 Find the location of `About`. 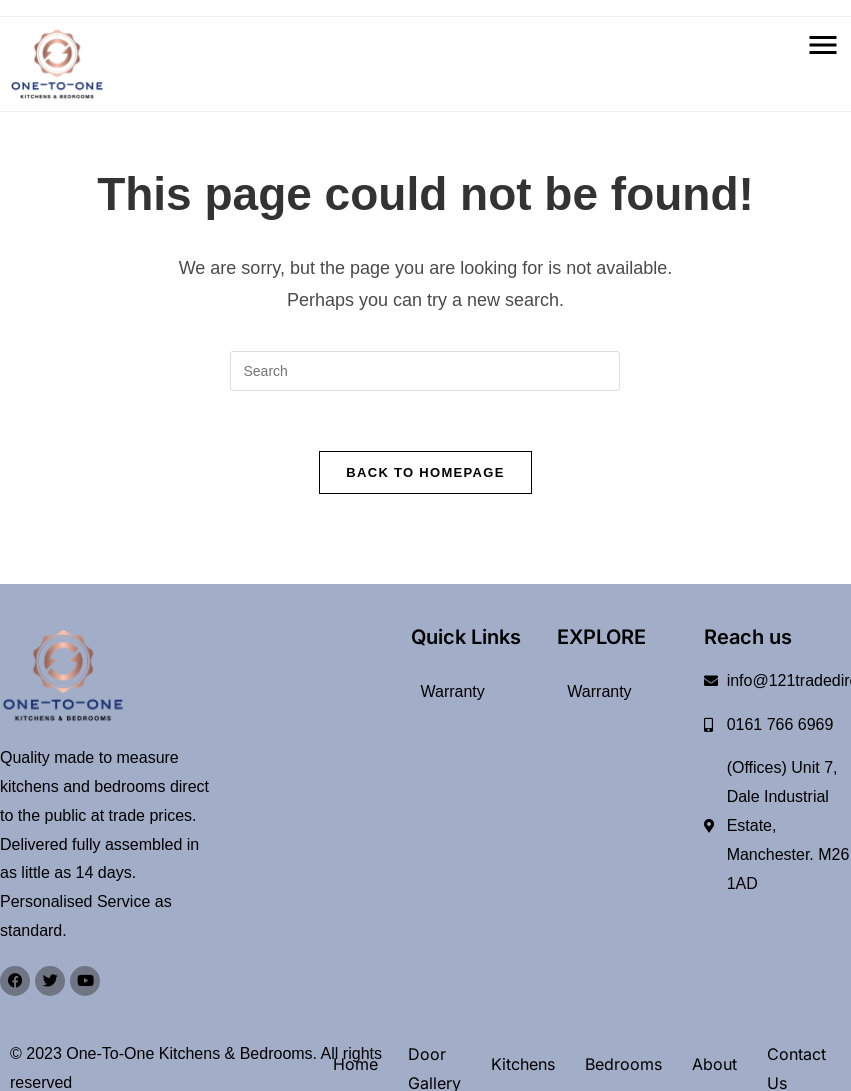

About is located at coordinates (714, 1065).